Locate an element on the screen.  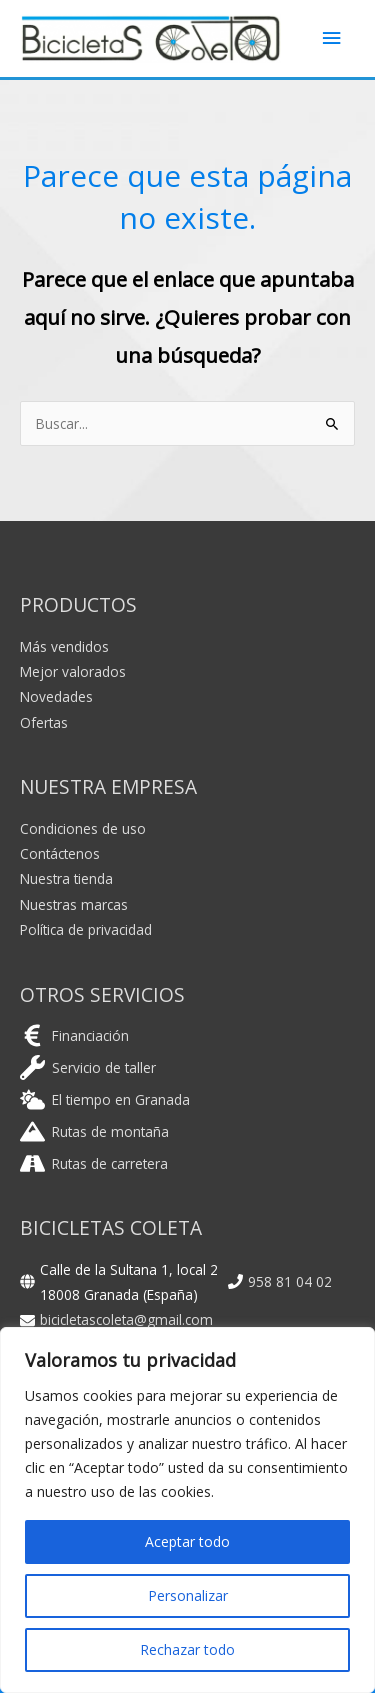
Nuestras marcas is located at coordinates (74, 904).